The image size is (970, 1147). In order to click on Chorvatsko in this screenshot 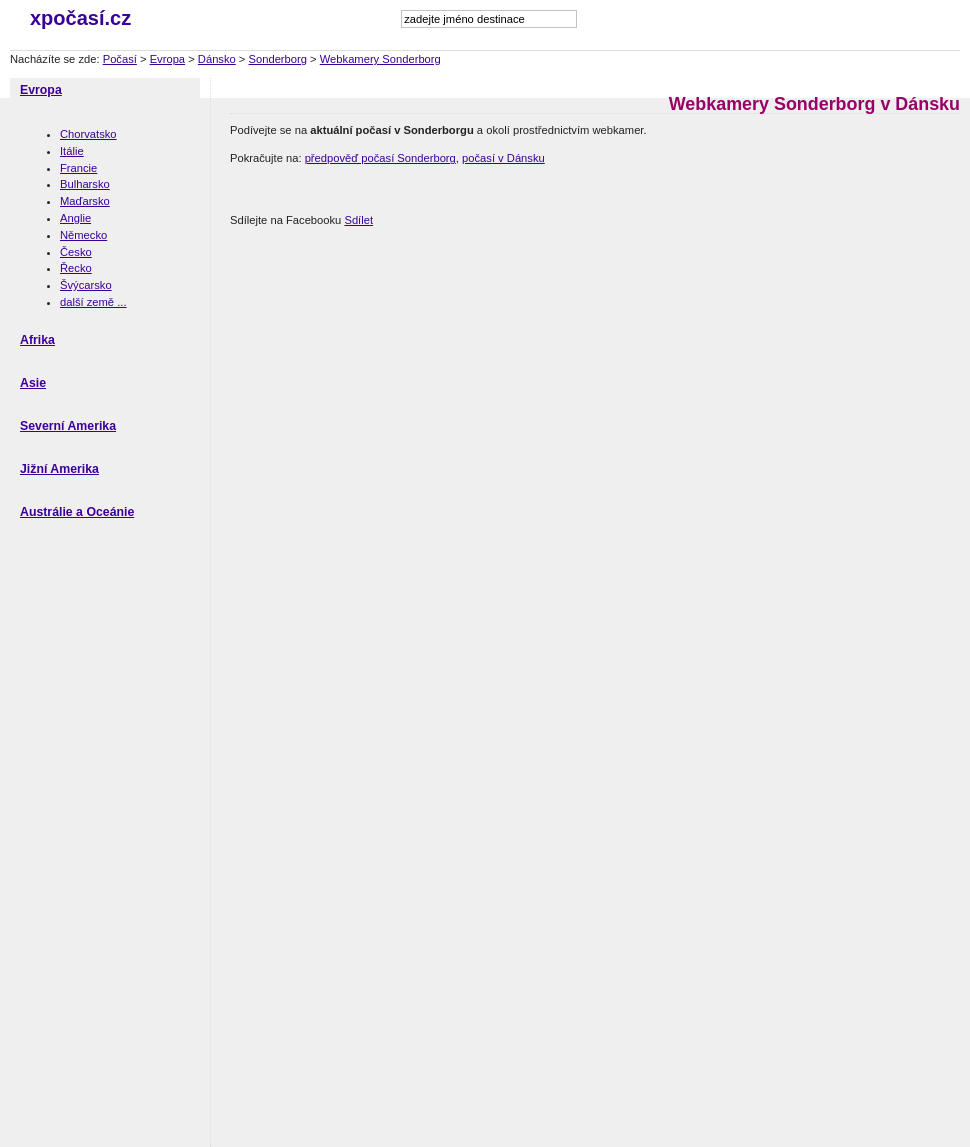, I will do `click(88, 134)`.